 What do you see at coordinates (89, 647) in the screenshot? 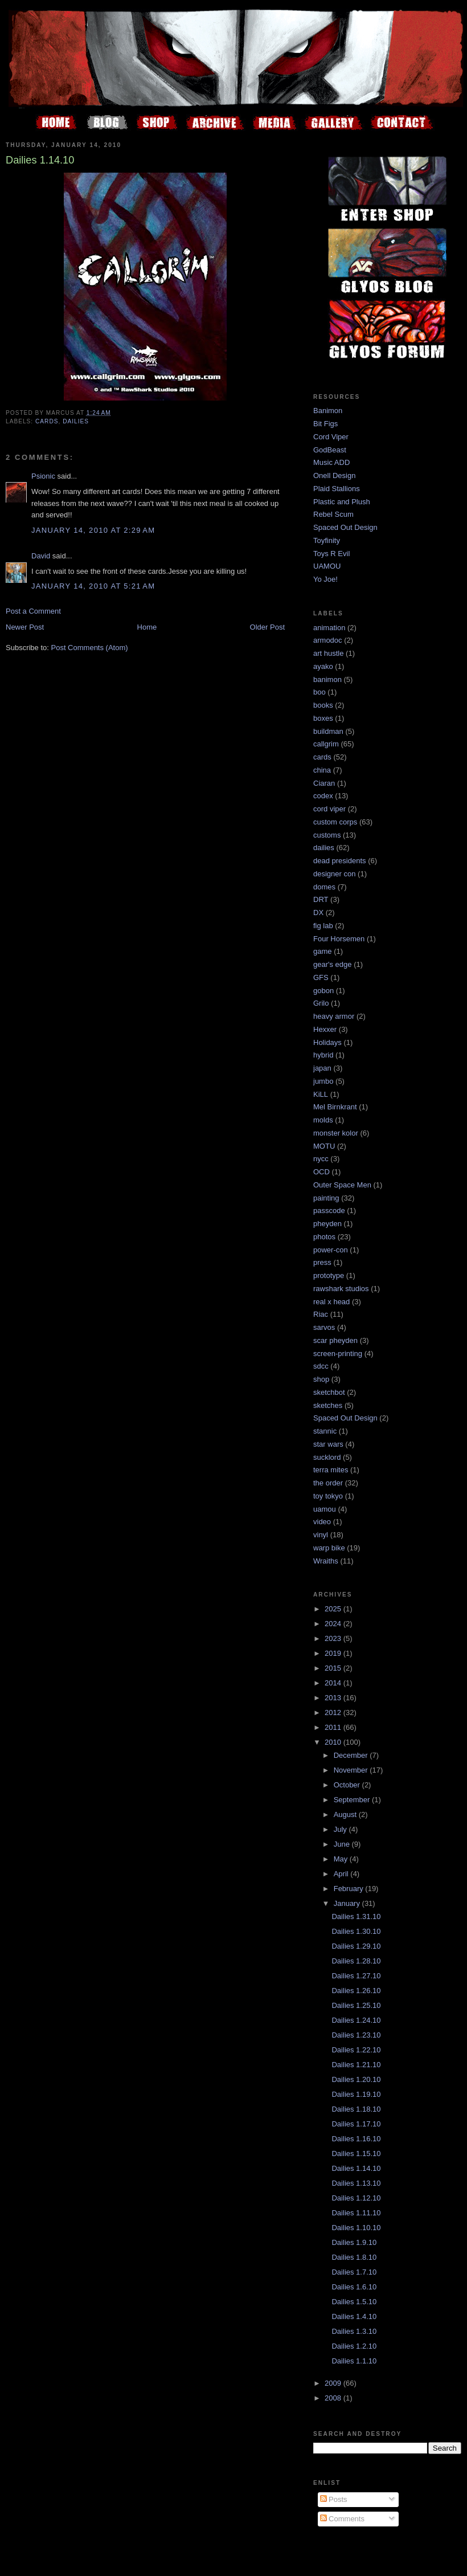
I see `Post Comments (Atom)` at bounding box center [89, 647].